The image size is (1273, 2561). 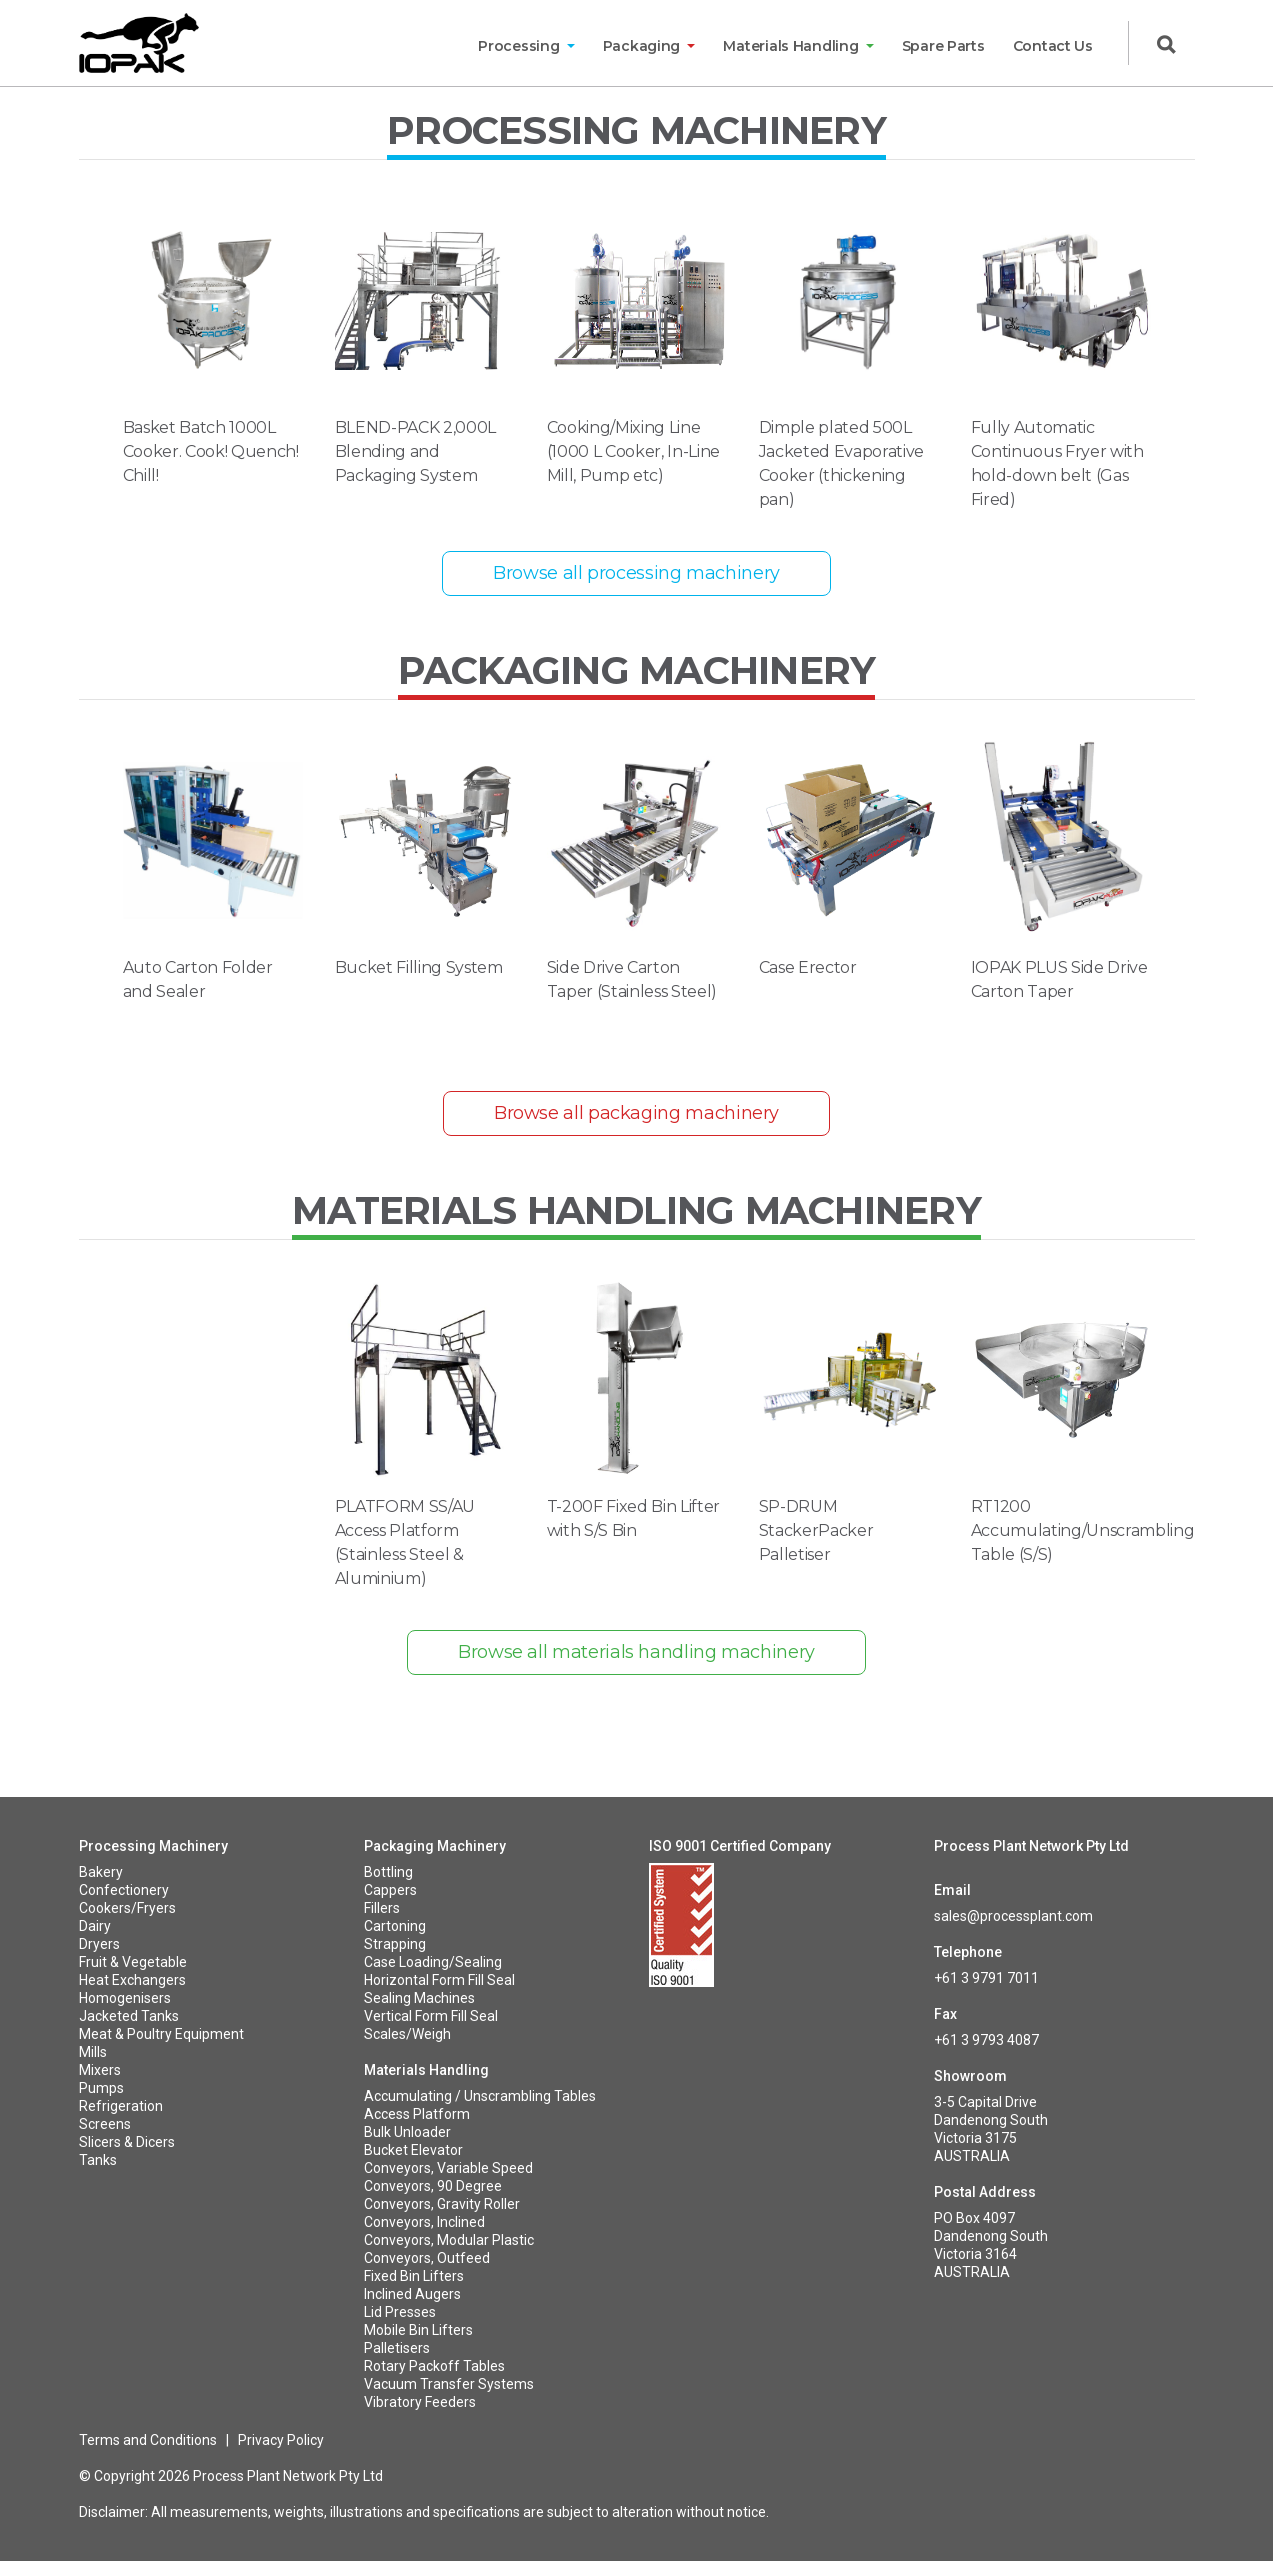 What do you see at coordinates (124, 1890) in the screenshot?
I see `Confectionery` at bounding box center [124, 1890].